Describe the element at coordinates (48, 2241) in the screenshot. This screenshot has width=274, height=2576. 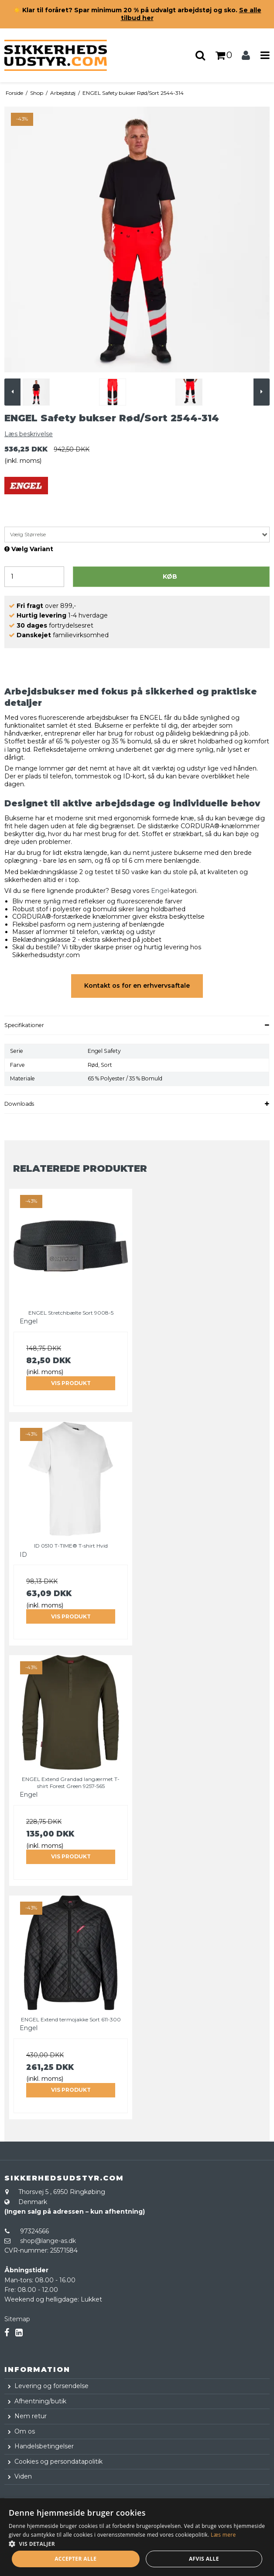
I see `shop@lange-as.dk` at that location.